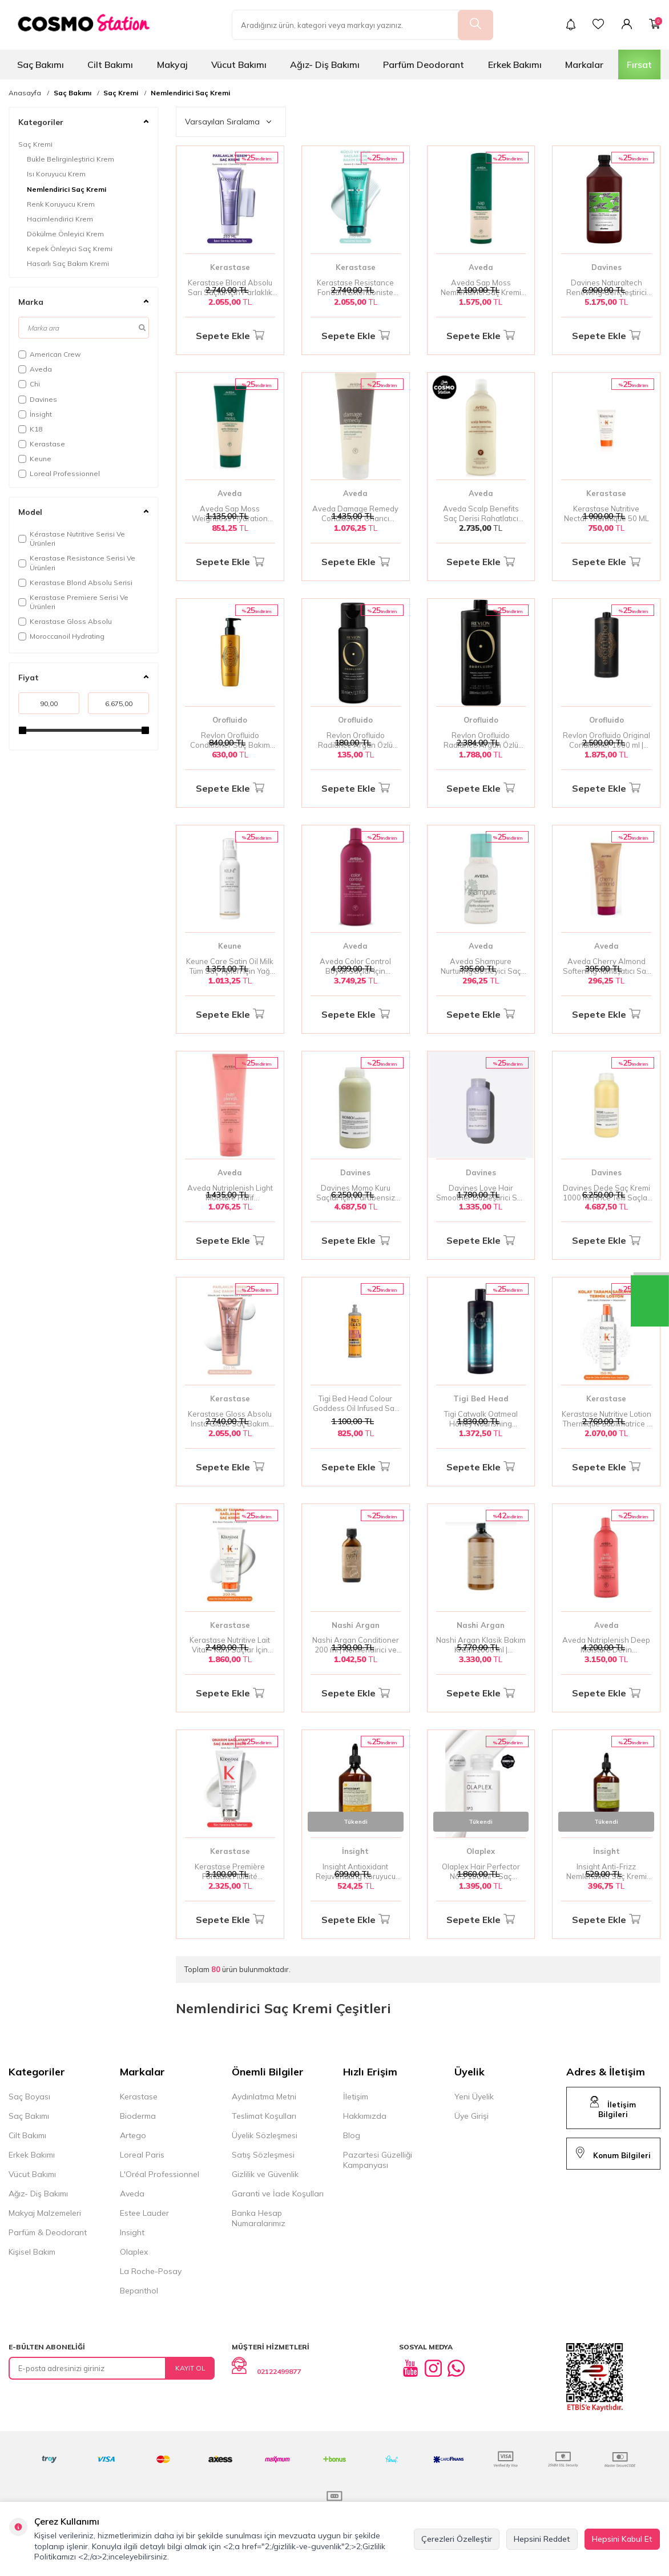 This screenshot has height=2576, width=669. Describe the element at coordinates (41, 444) in the screenshot. I see `Kerastase` at that location.